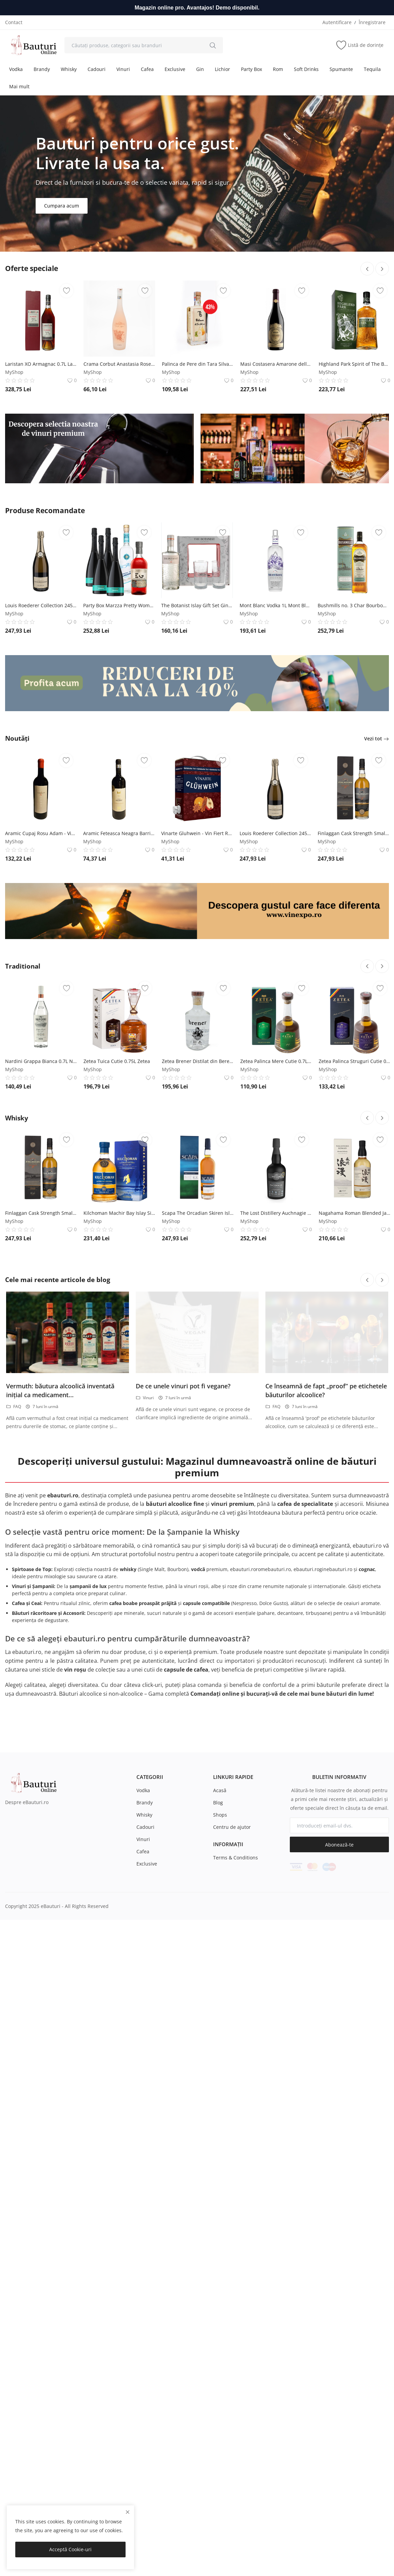 This screenshot has width=394, height=2576. Describe the element at coordinates (382, 1446) in the screenshot. I see `[btn-next-cat-16]` at that location.